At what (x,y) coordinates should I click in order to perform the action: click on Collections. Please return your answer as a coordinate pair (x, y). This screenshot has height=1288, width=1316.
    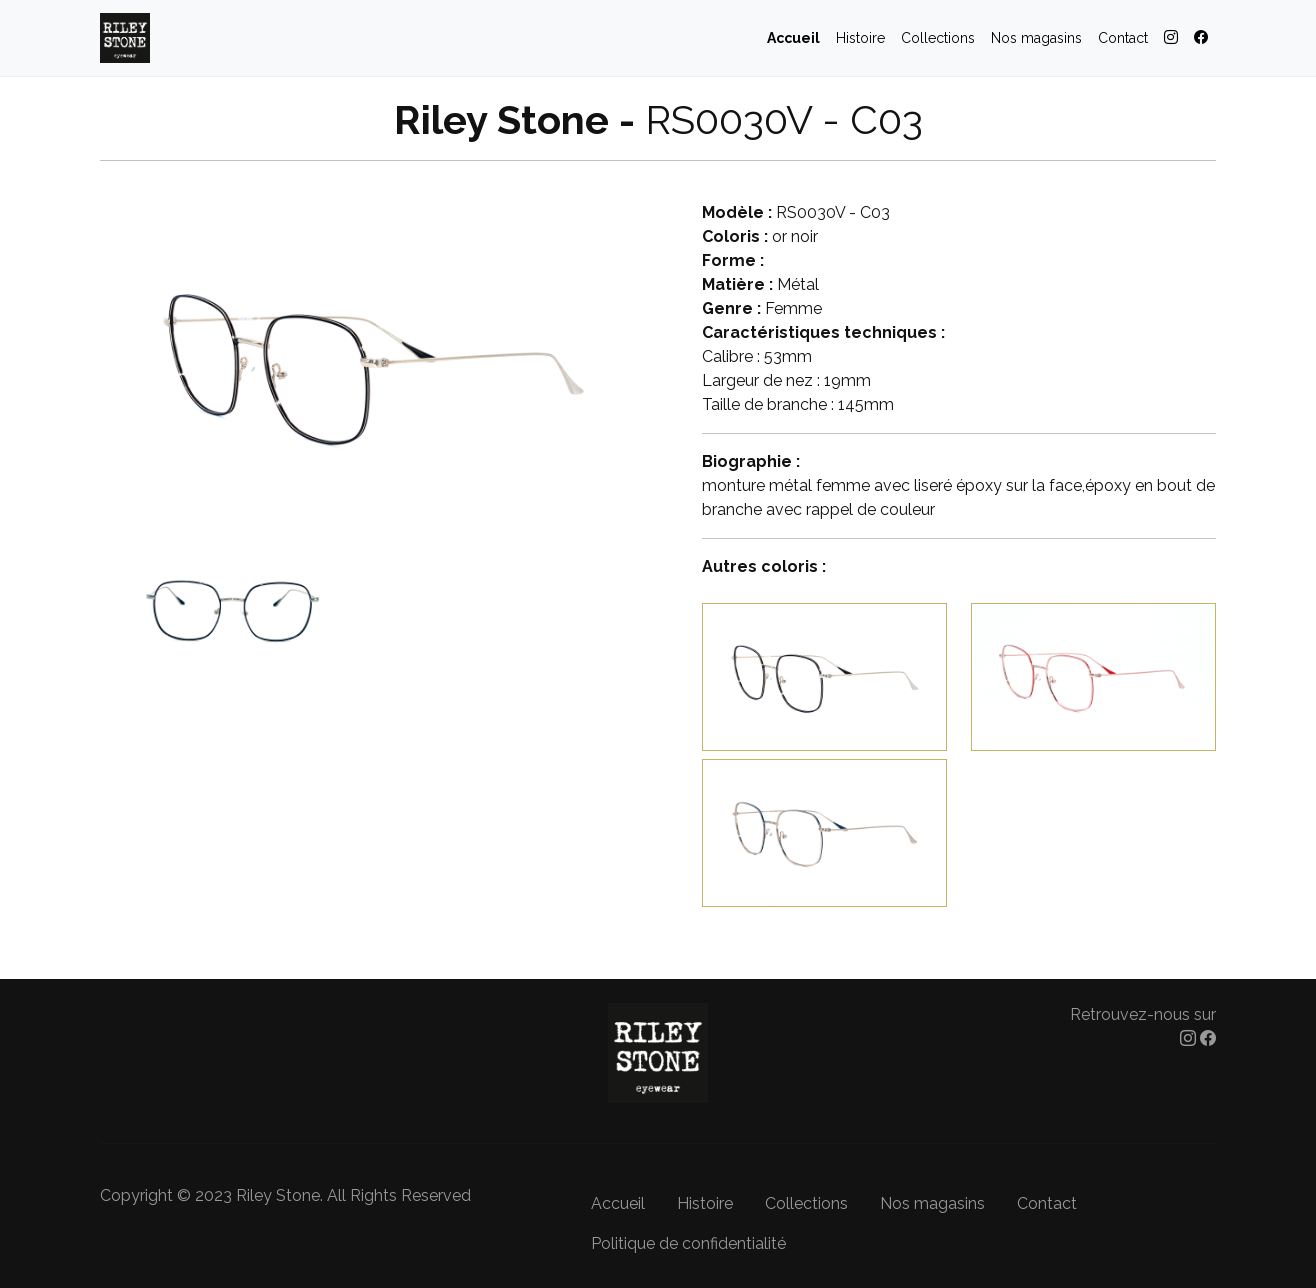
    Looking at the image, I should click on (938, 38).